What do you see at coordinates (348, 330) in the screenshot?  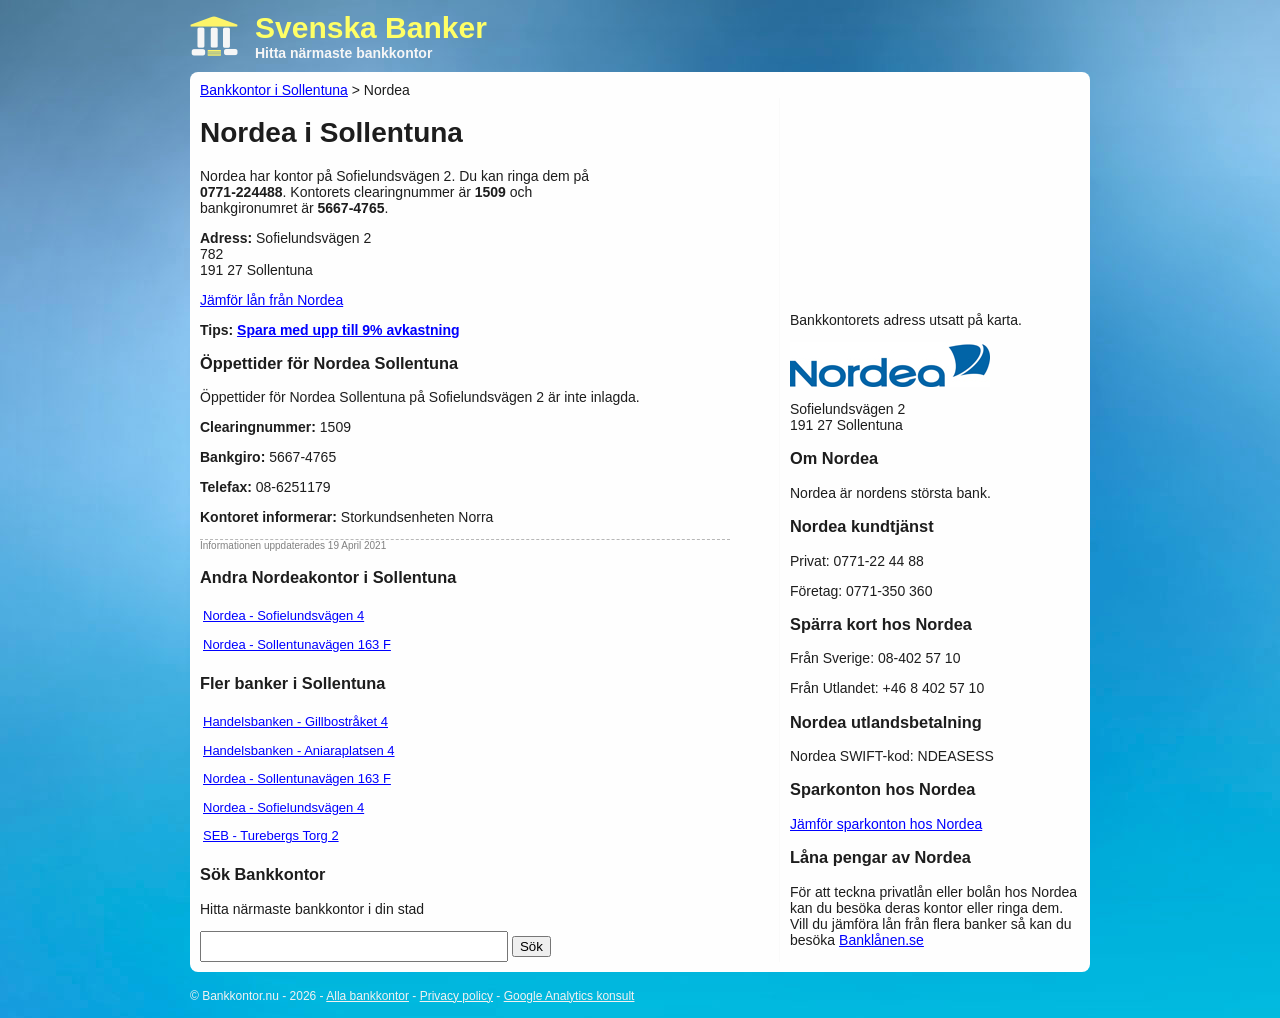 I see `Spara med upp till 9% avkastning` at bounding box center [348, 330].